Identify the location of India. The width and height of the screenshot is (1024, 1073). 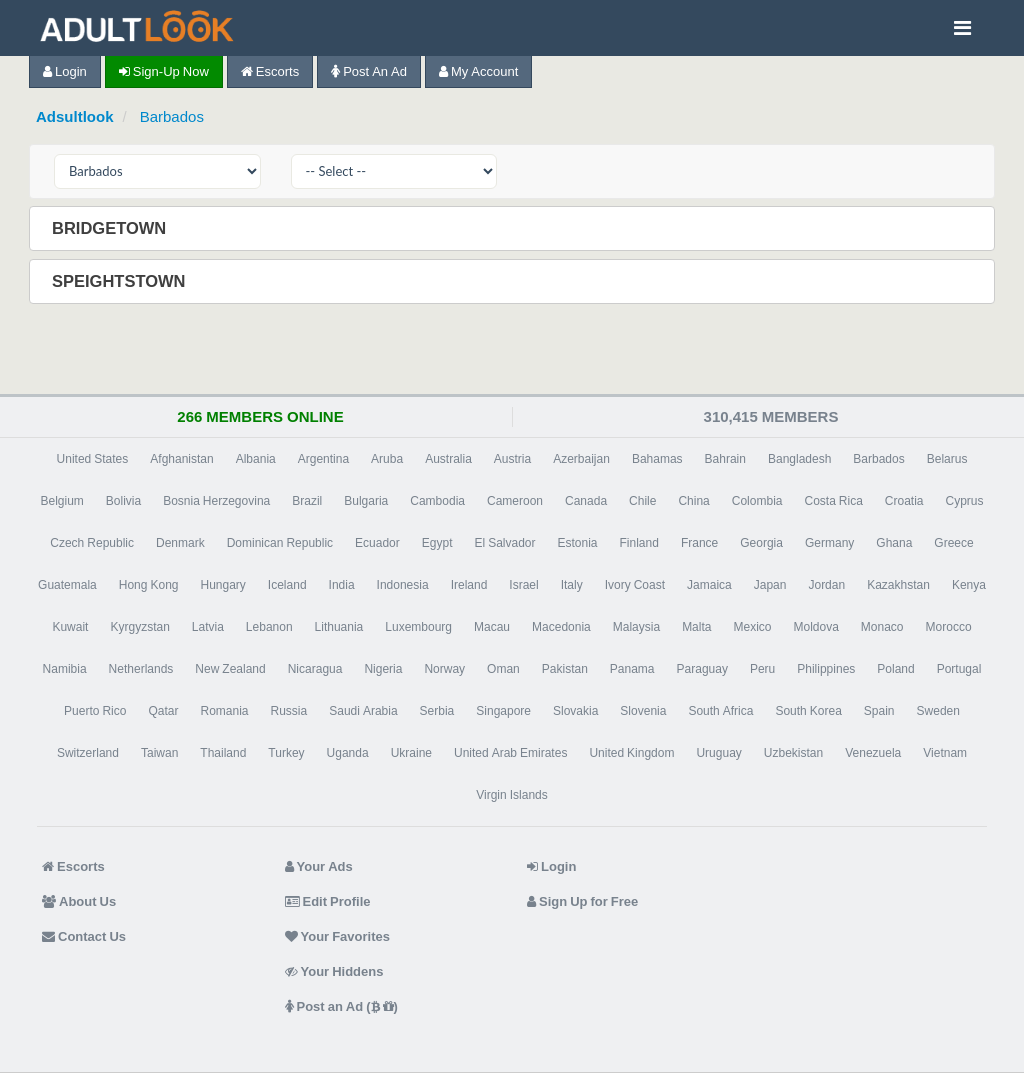
(342, 585).